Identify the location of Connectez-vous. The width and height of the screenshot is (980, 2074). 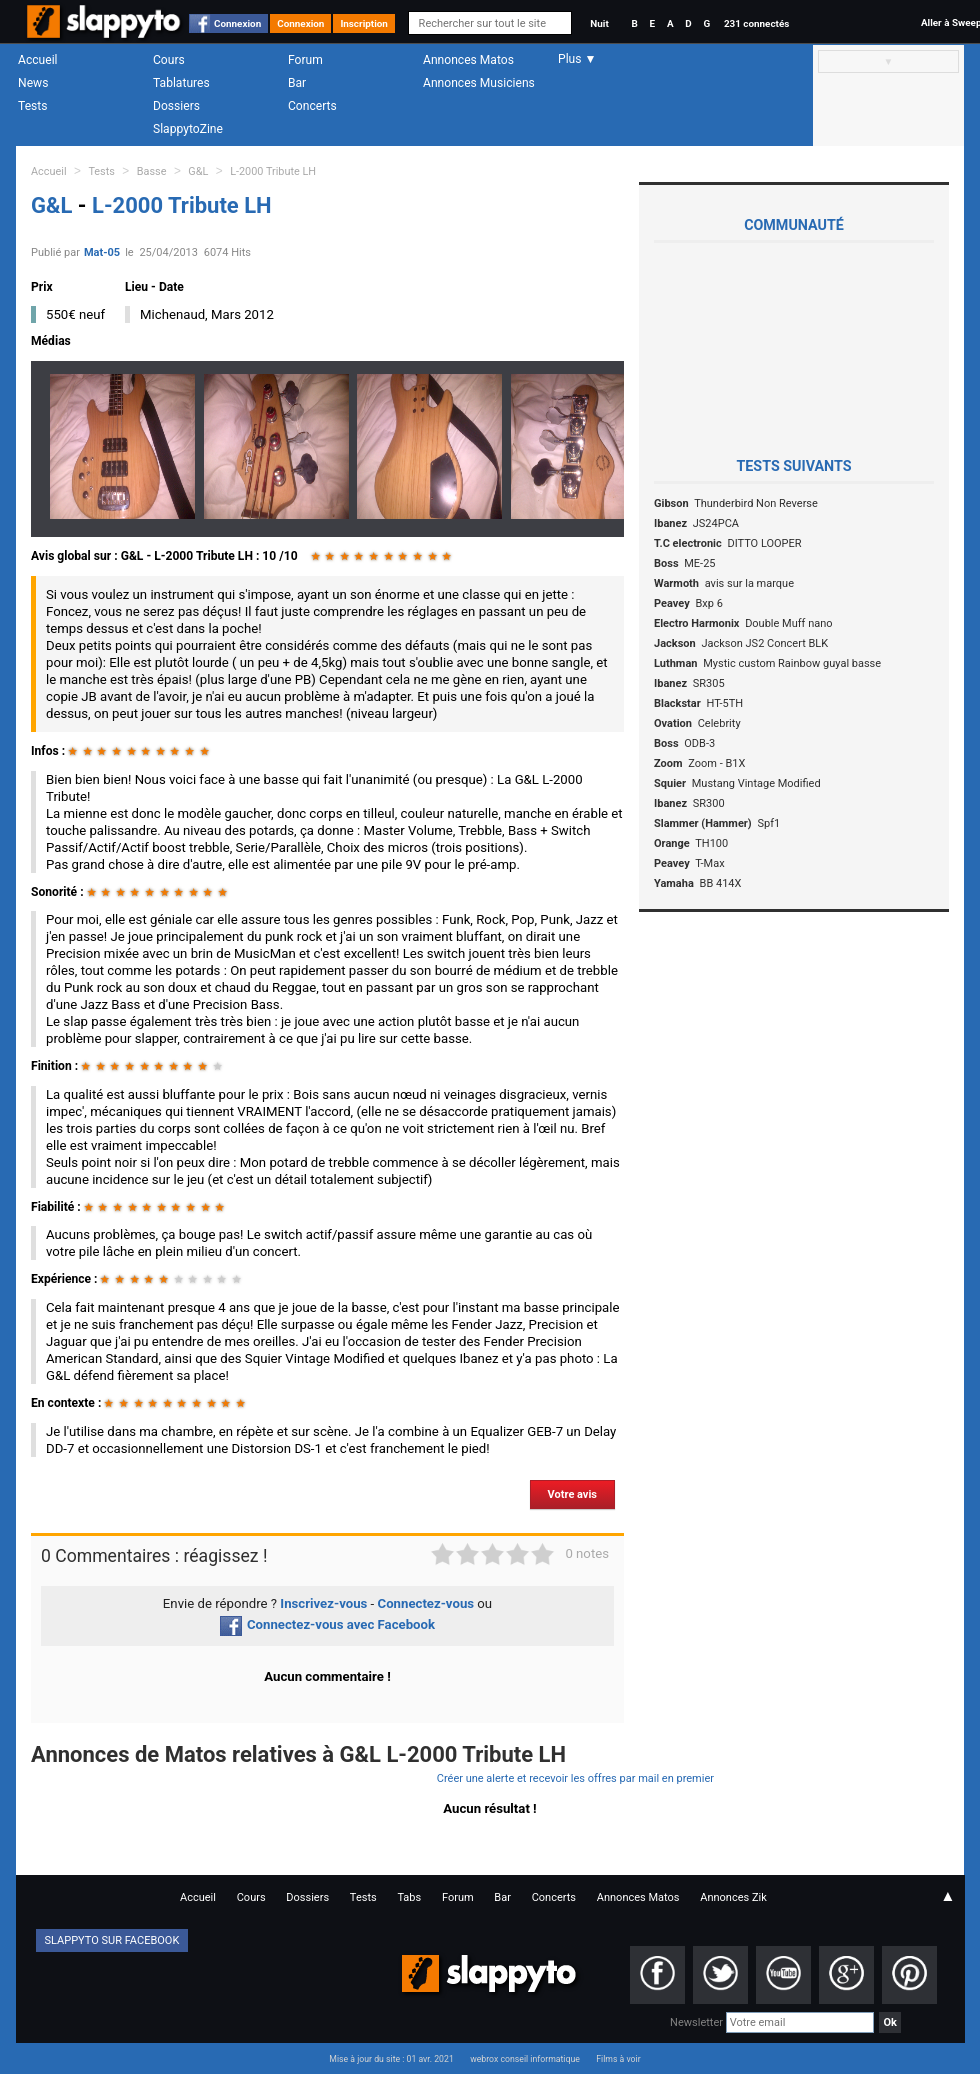
(426, 1603).